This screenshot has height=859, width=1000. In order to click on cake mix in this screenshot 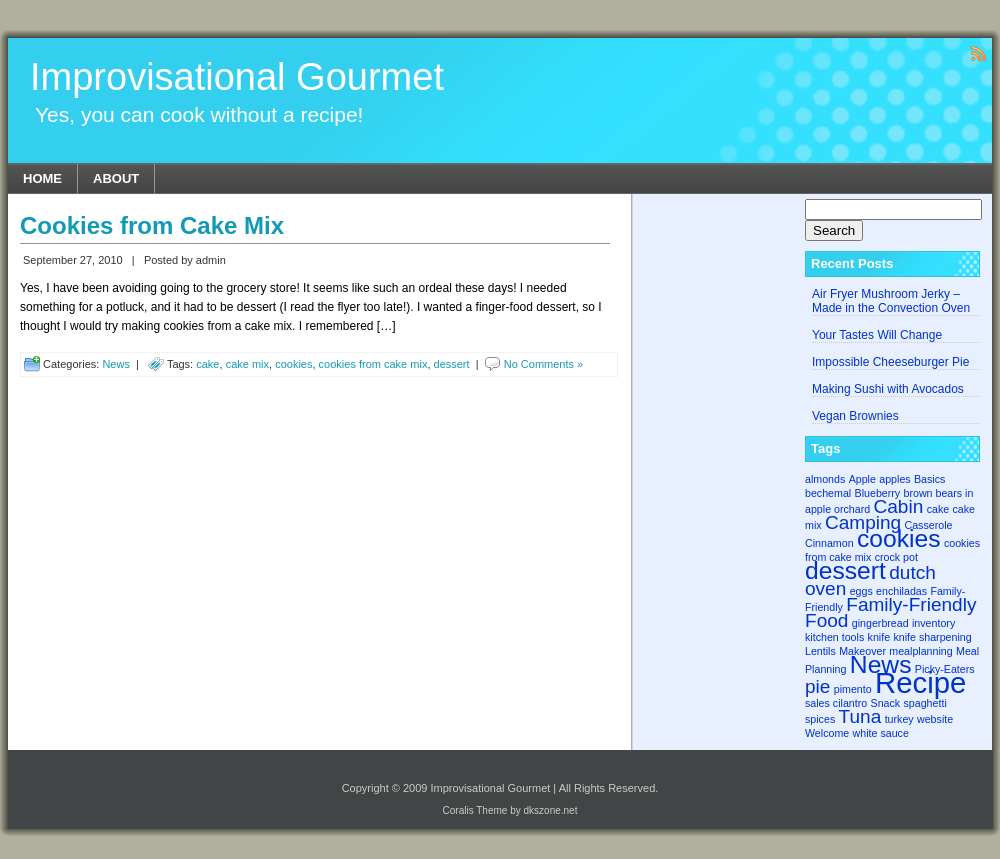, I will do `click(247, 364)`.